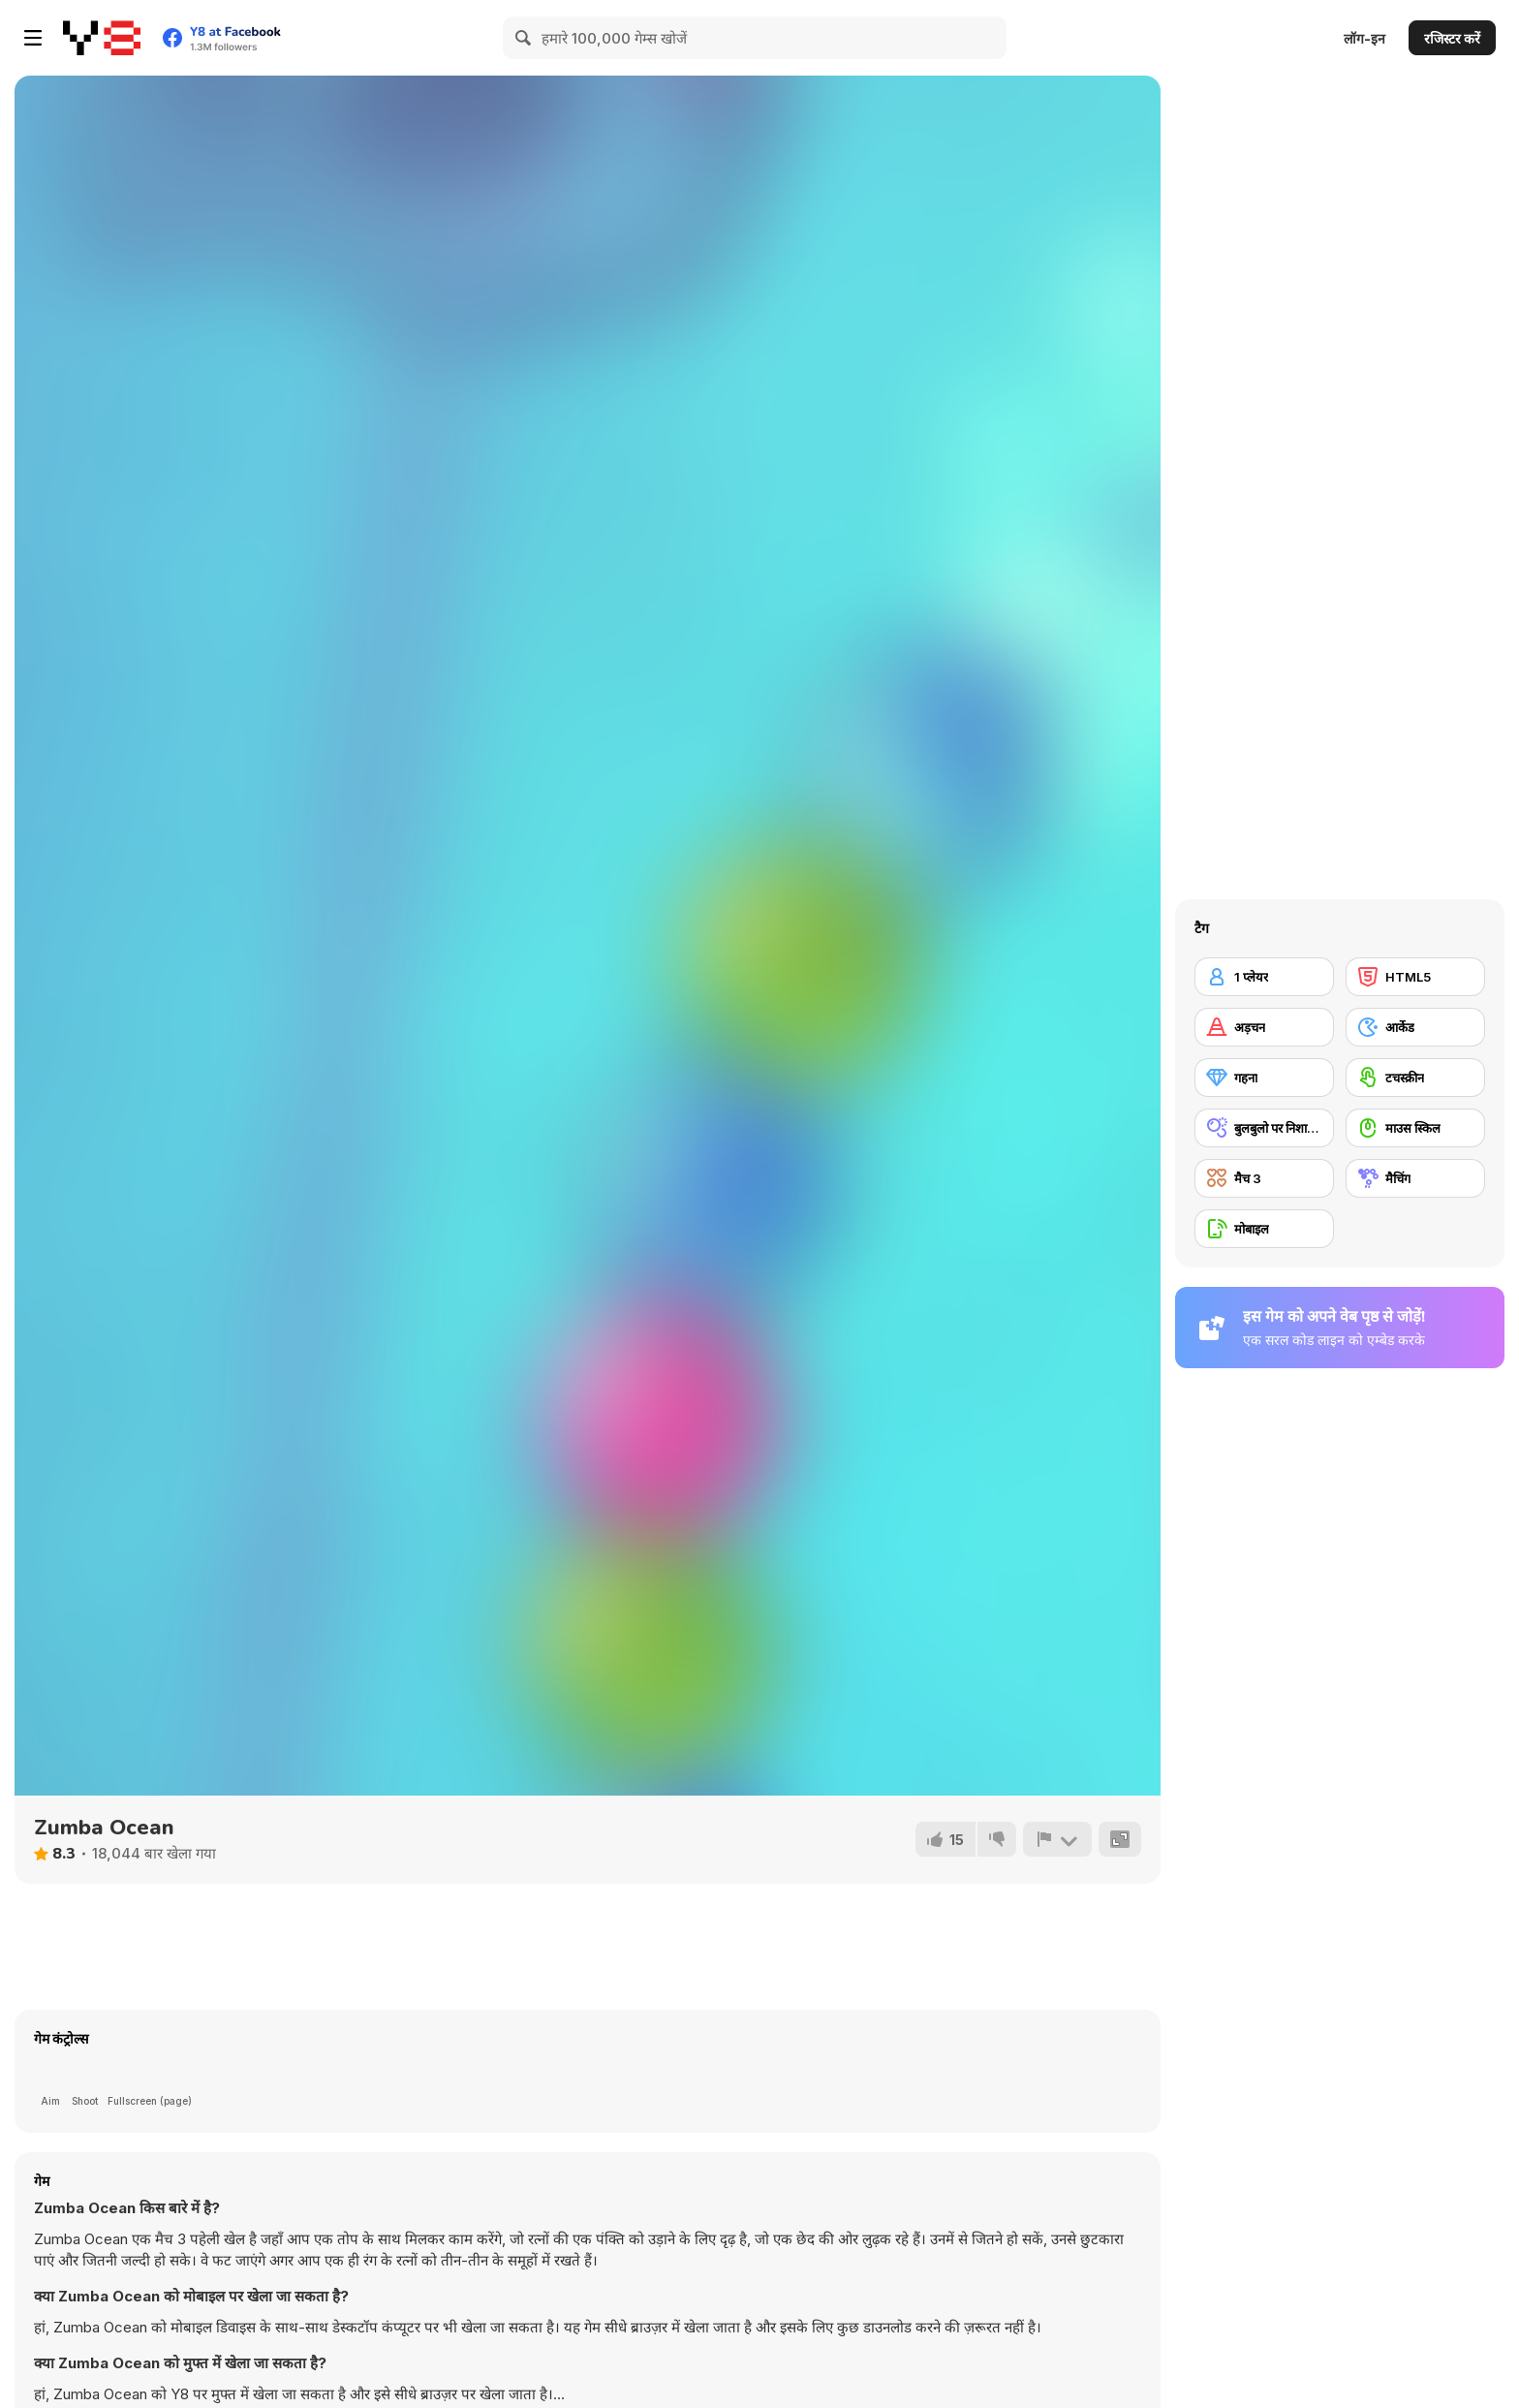  What do you see at coordinates (1415, 1027) in the screenshot?
I see `[आर्केड]` at bounding box center [1415, 1027].